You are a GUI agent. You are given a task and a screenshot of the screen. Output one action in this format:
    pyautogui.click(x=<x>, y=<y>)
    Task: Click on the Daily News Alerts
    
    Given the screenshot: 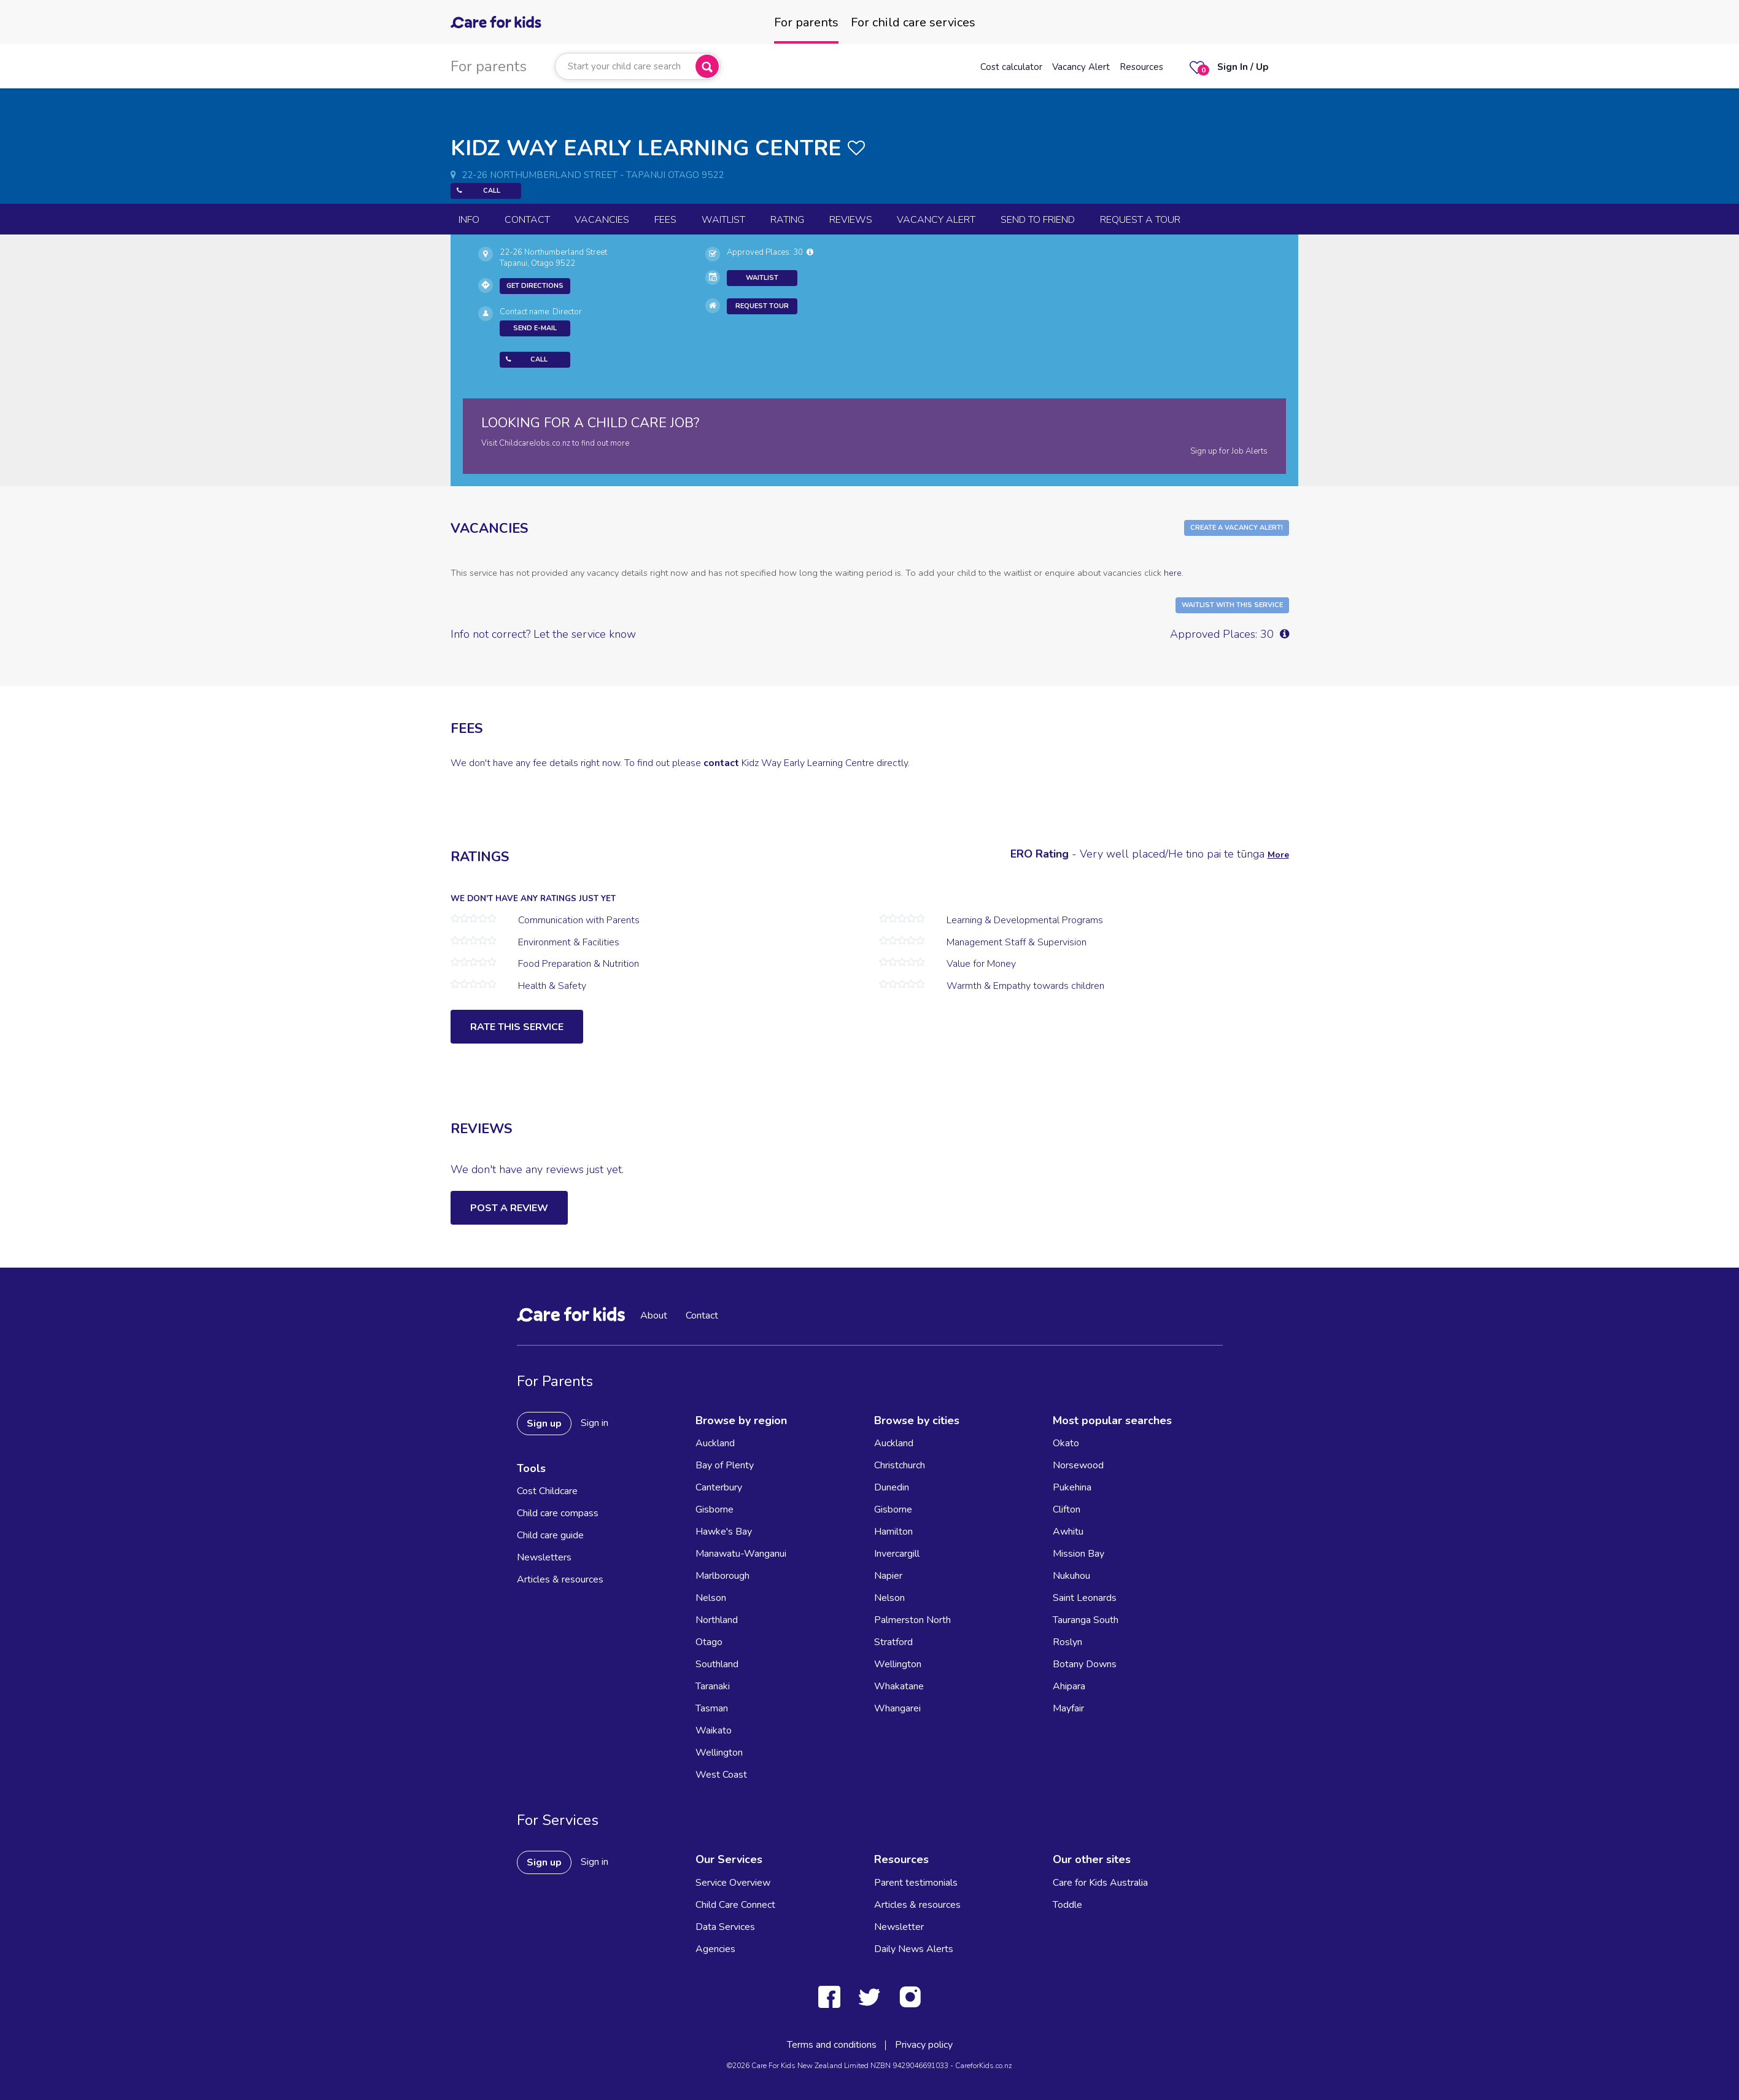 What is the action you would take?
    pyautogui.click(x=913, y=1949)
    